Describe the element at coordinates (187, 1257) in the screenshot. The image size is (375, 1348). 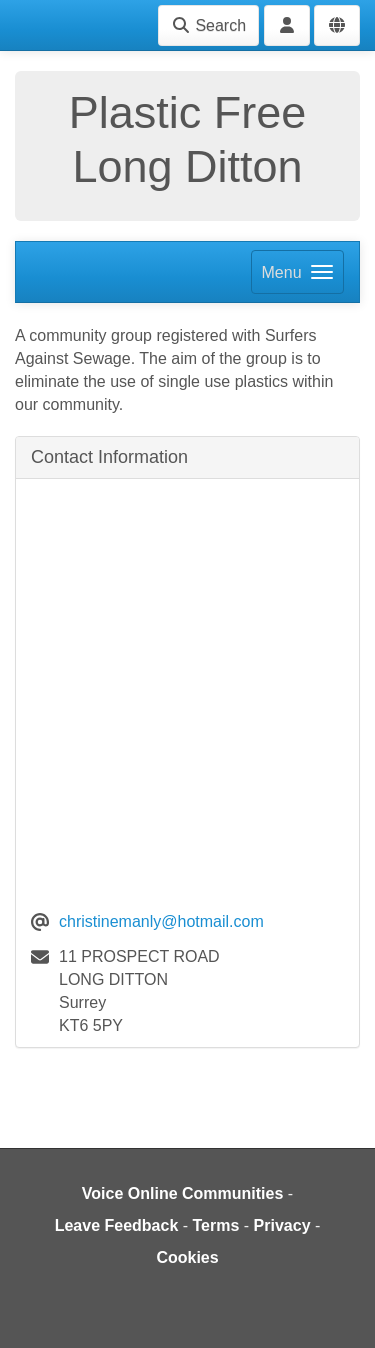
I see `Cookies` at that location.